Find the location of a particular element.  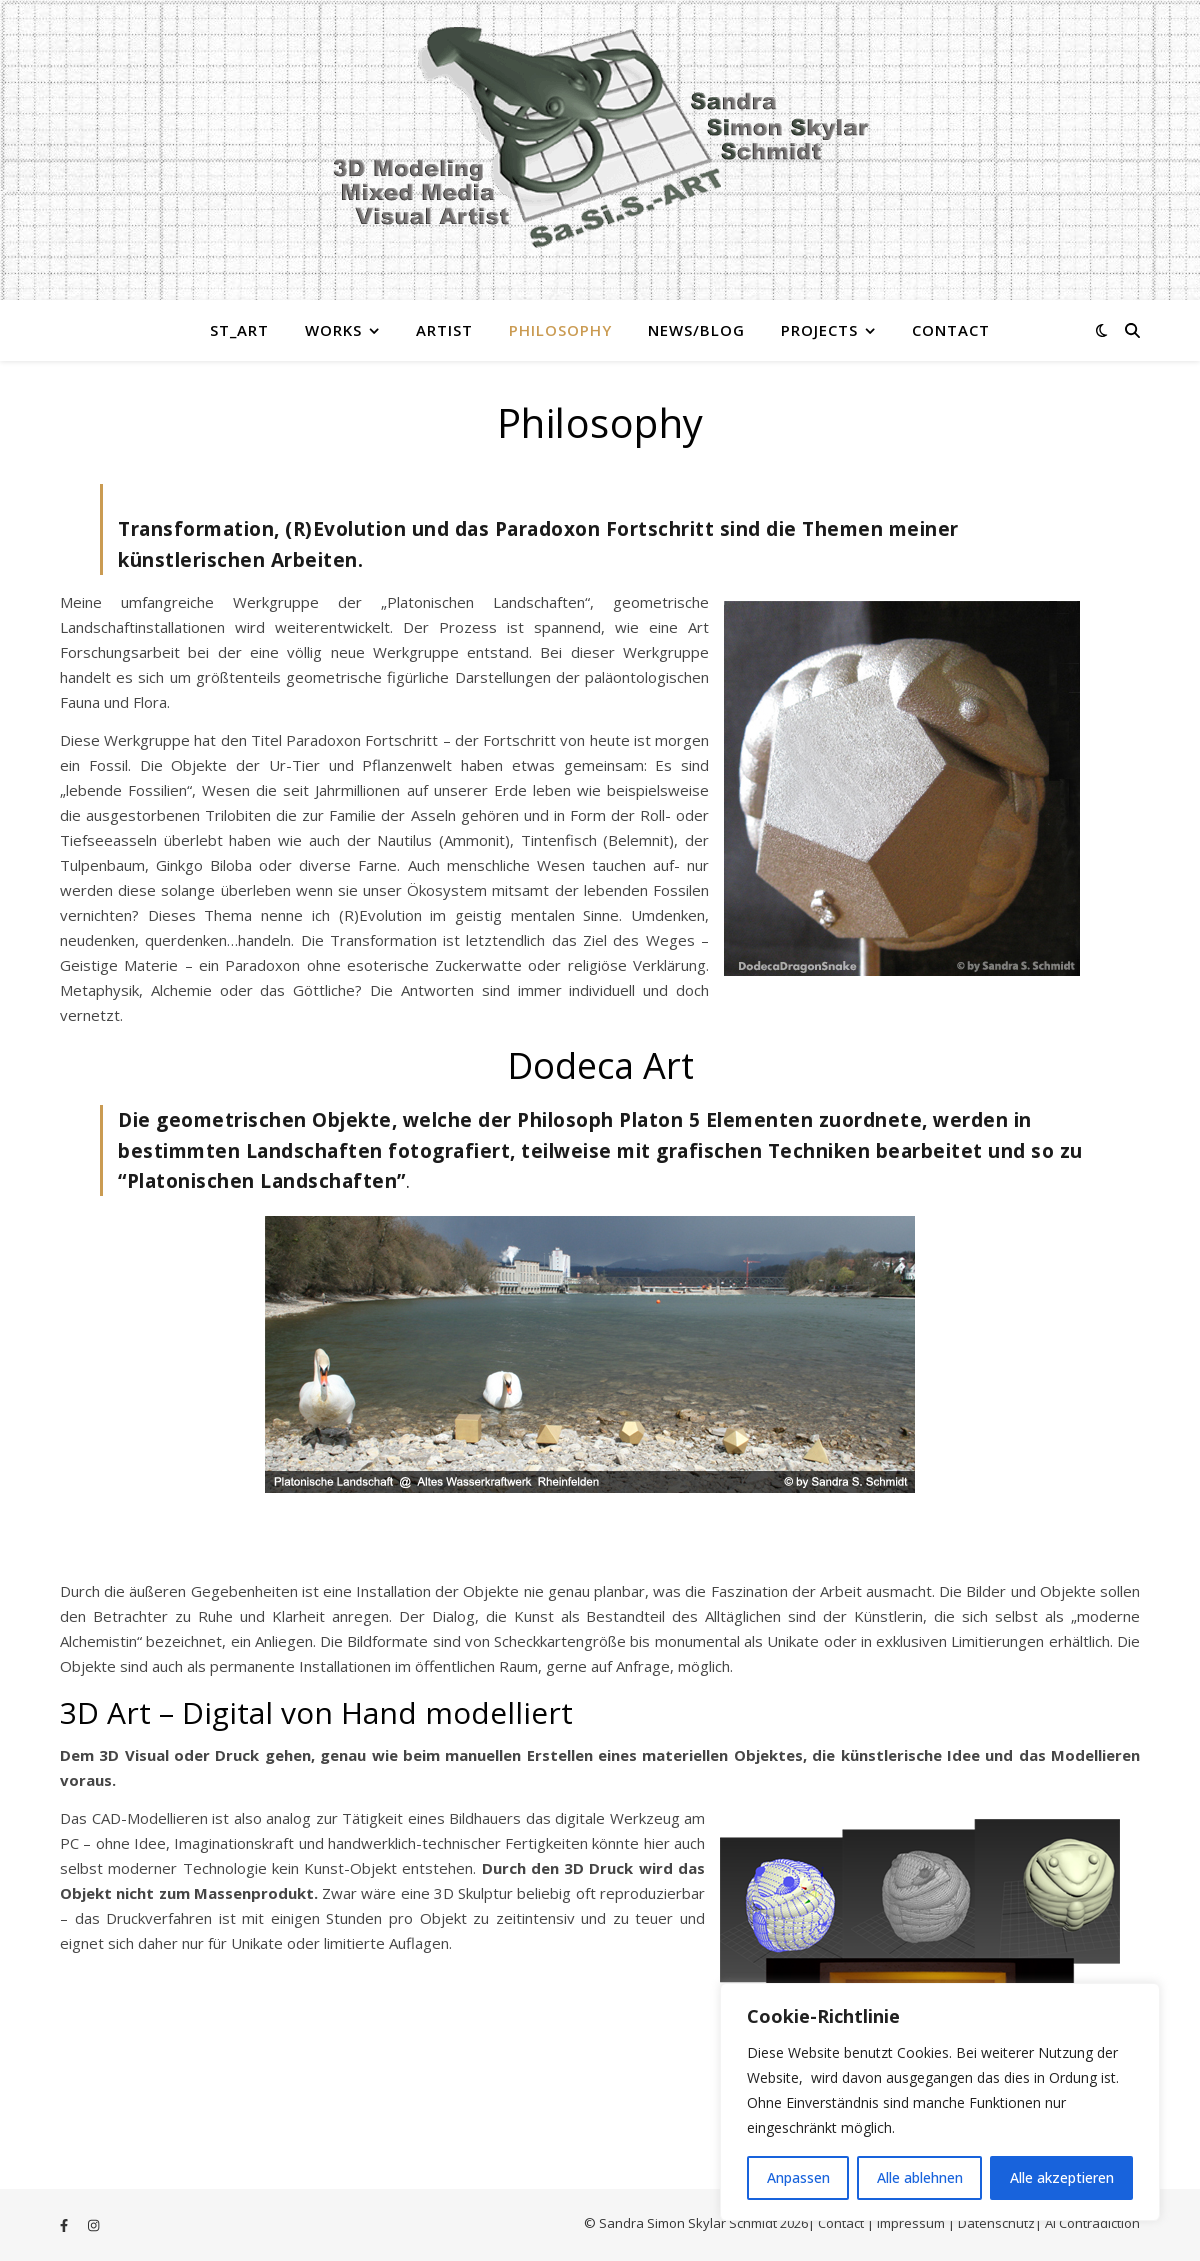

St_Art is located at coordinates (239, 330).